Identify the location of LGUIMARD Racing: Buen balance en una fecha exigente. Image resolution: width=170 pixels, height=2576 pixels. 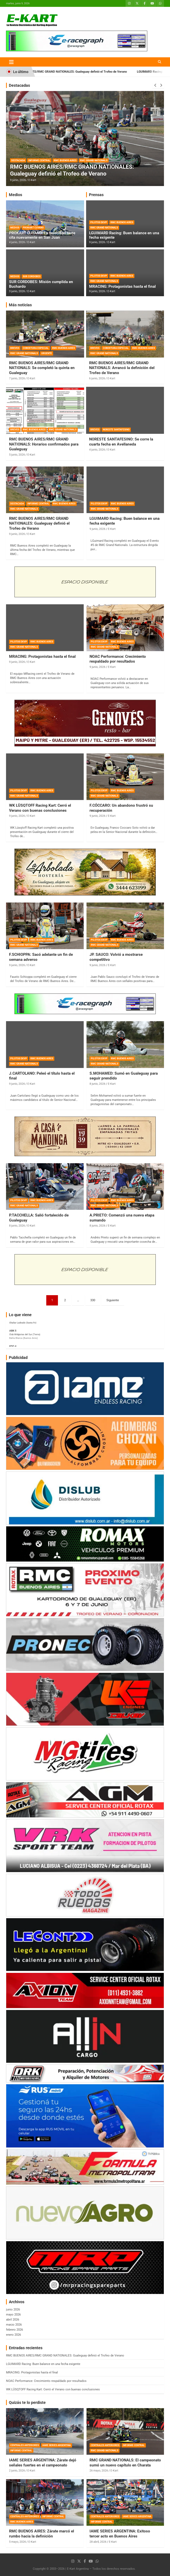
(124, 235).